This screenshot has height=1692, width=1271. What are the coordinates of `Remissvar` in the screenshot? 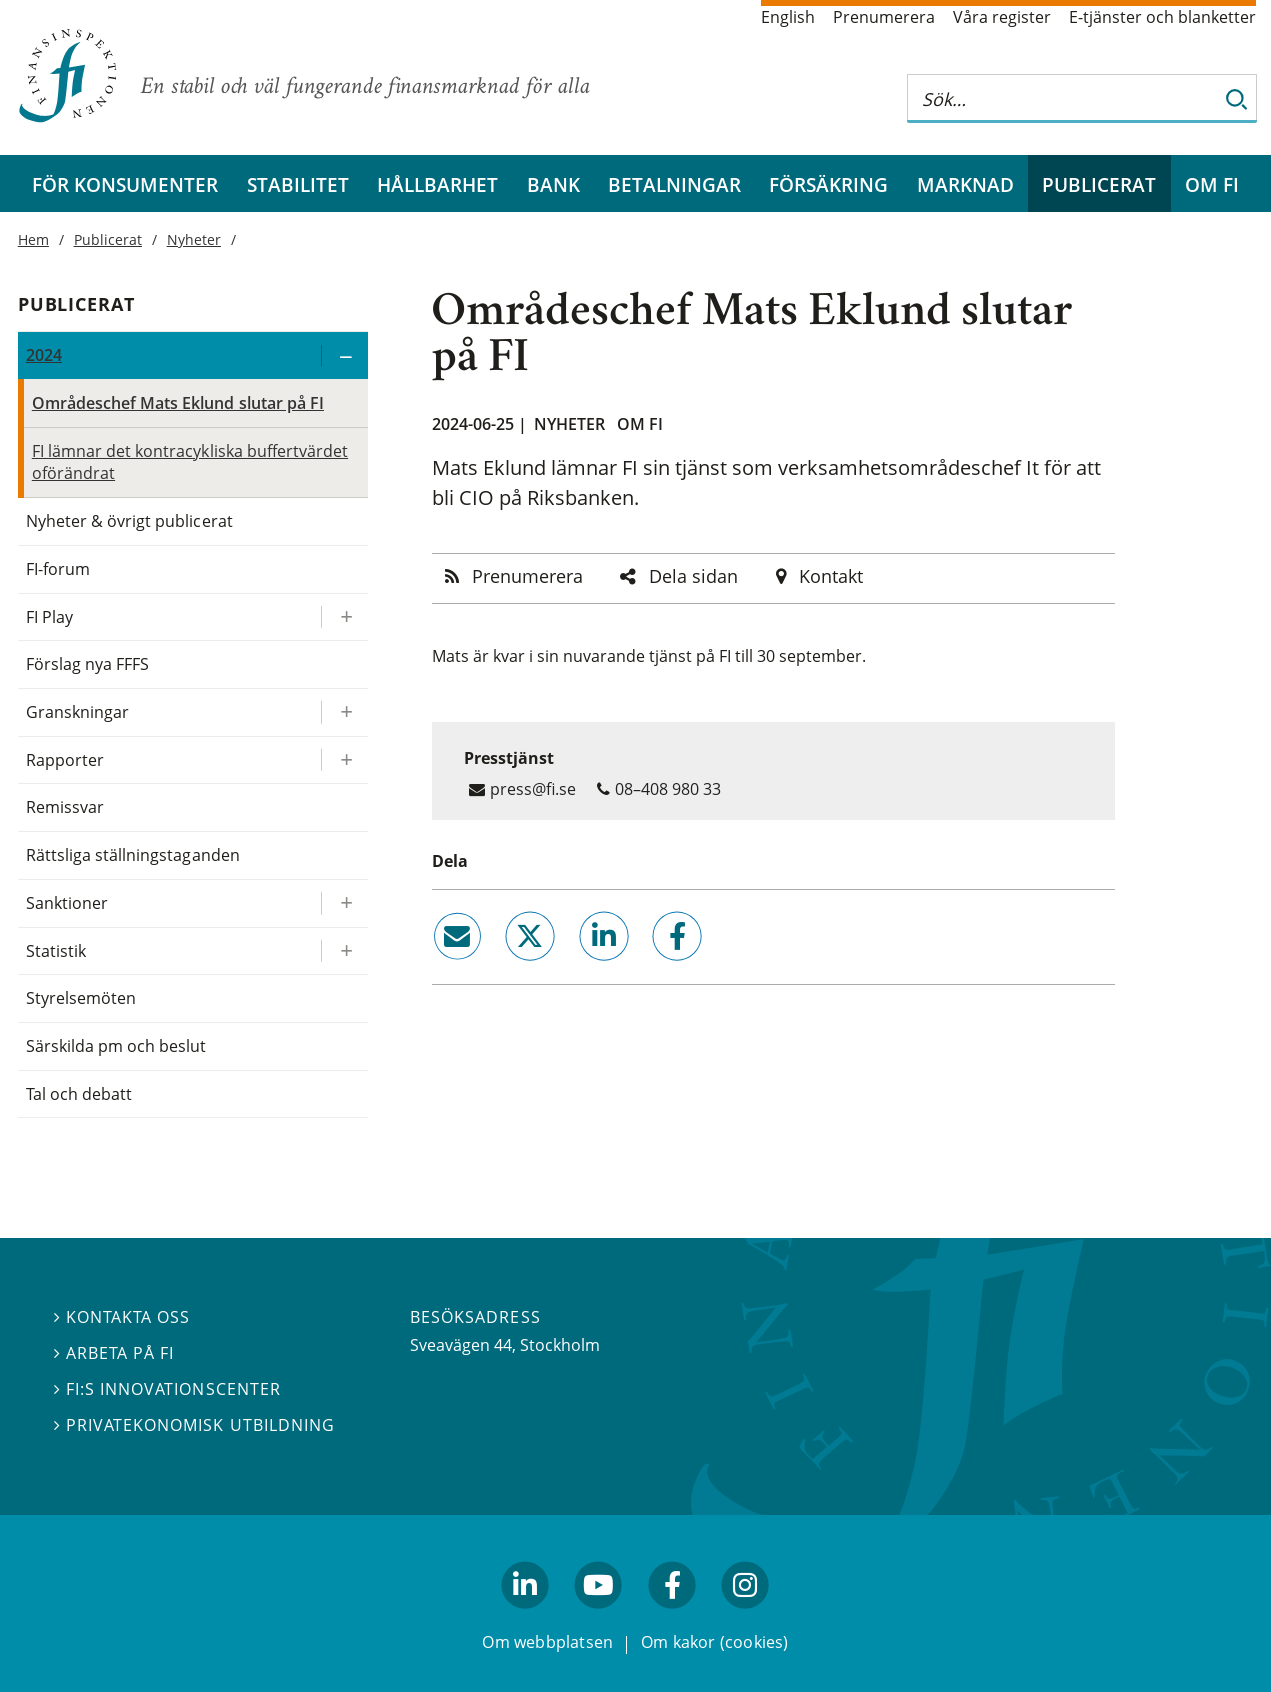 It's located at (65, 807).